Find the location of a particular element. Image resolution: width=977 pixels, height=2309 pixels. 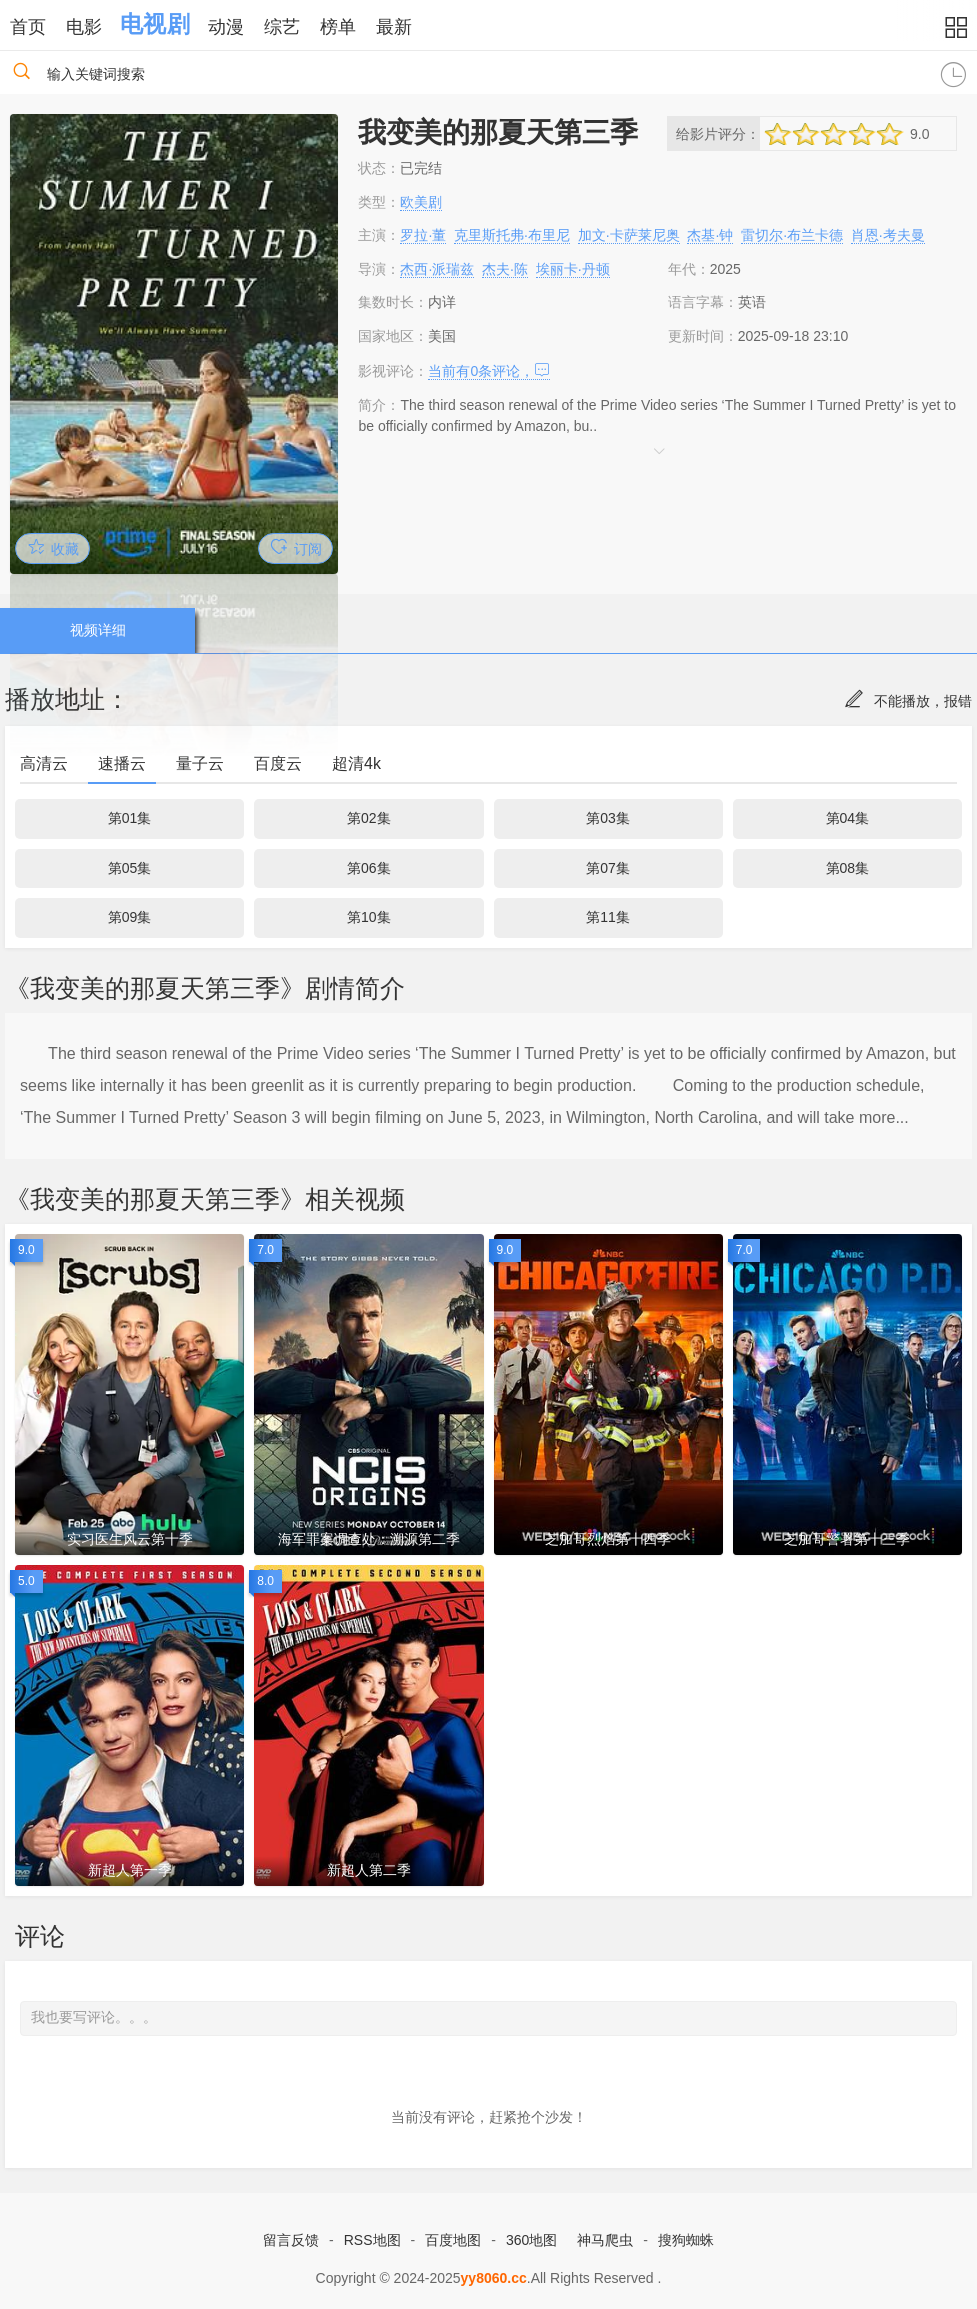

第07集 is located at coordinates (608, 868).